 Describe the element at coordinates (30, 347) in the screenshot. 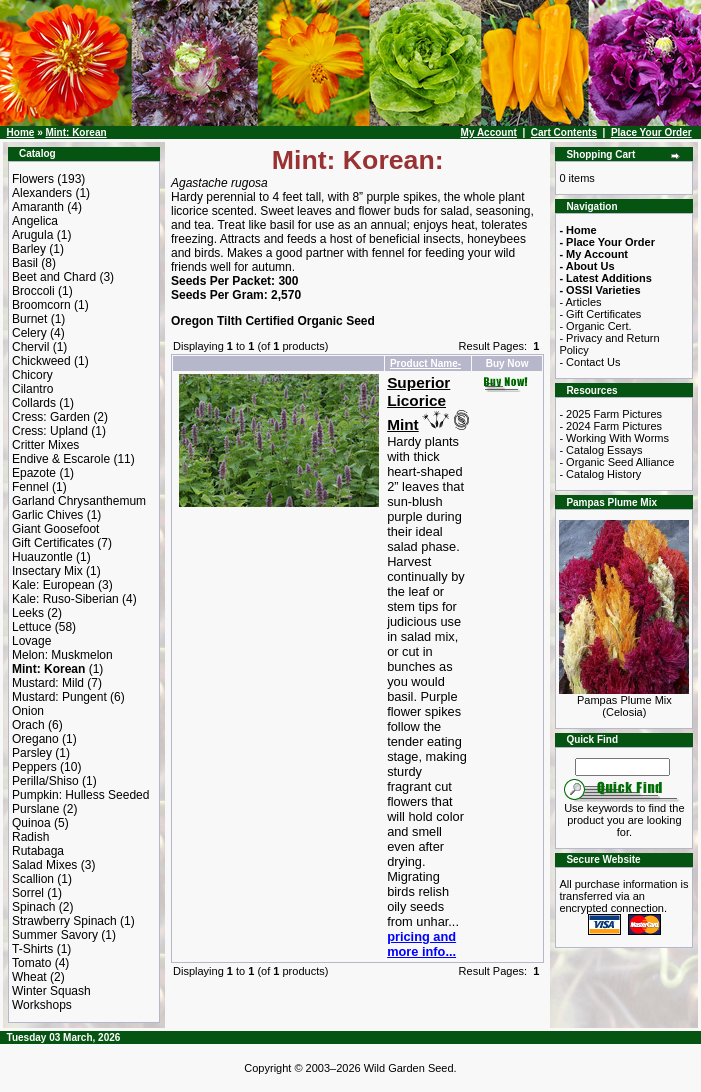

I see `Chervil` at that location.